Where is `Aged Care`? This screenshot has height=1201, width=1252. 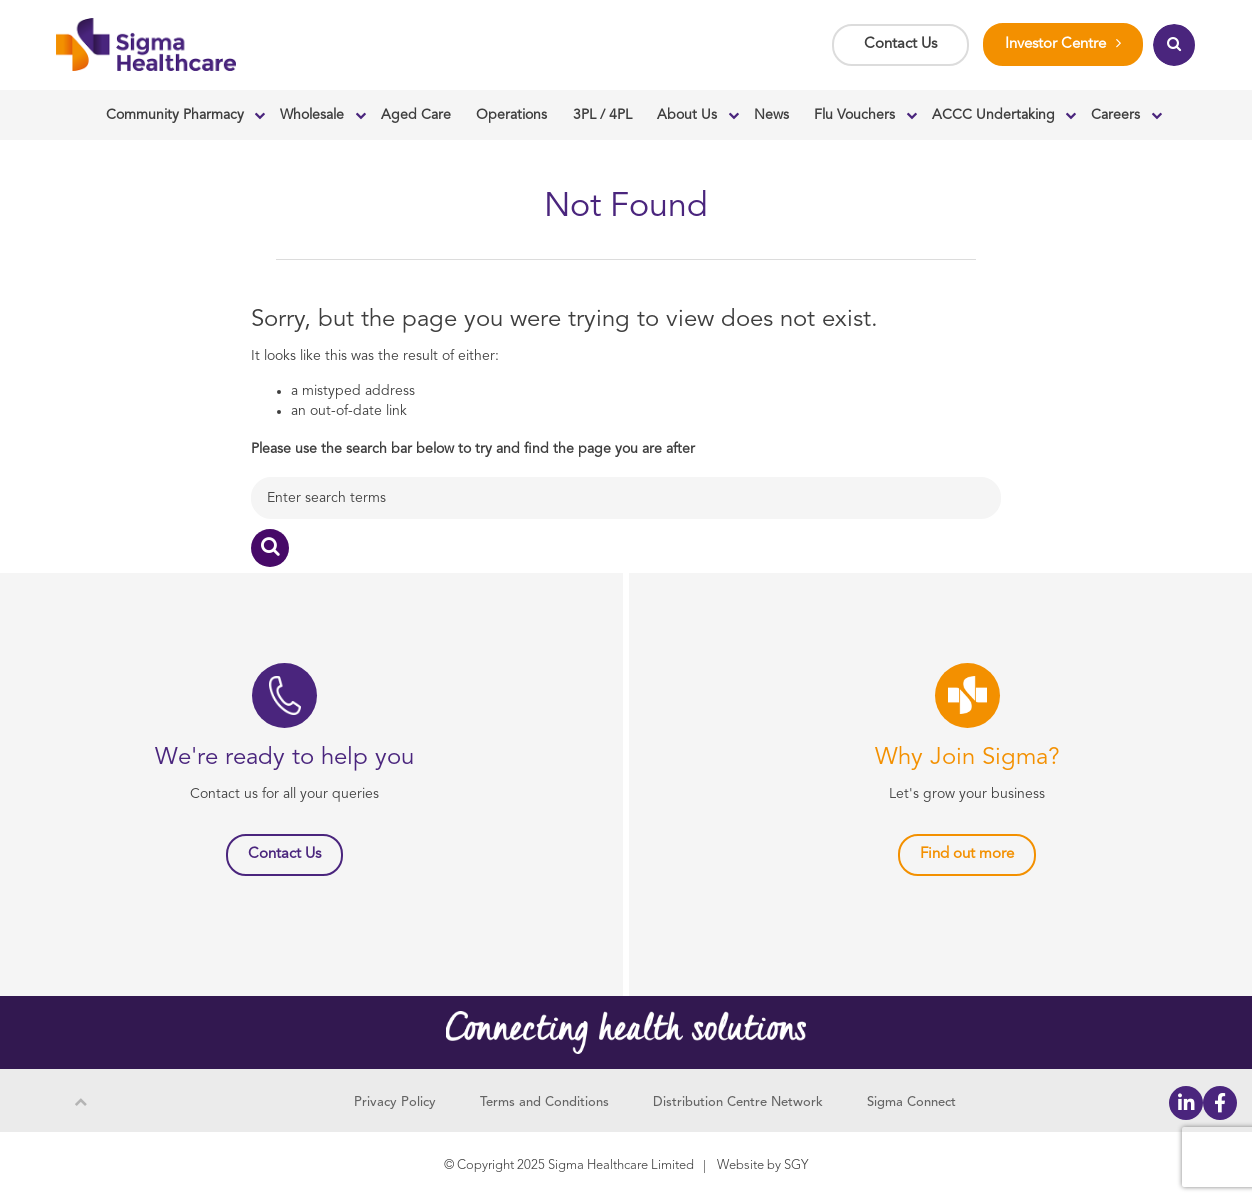 Aged Care is located at coordinates (416, 115).